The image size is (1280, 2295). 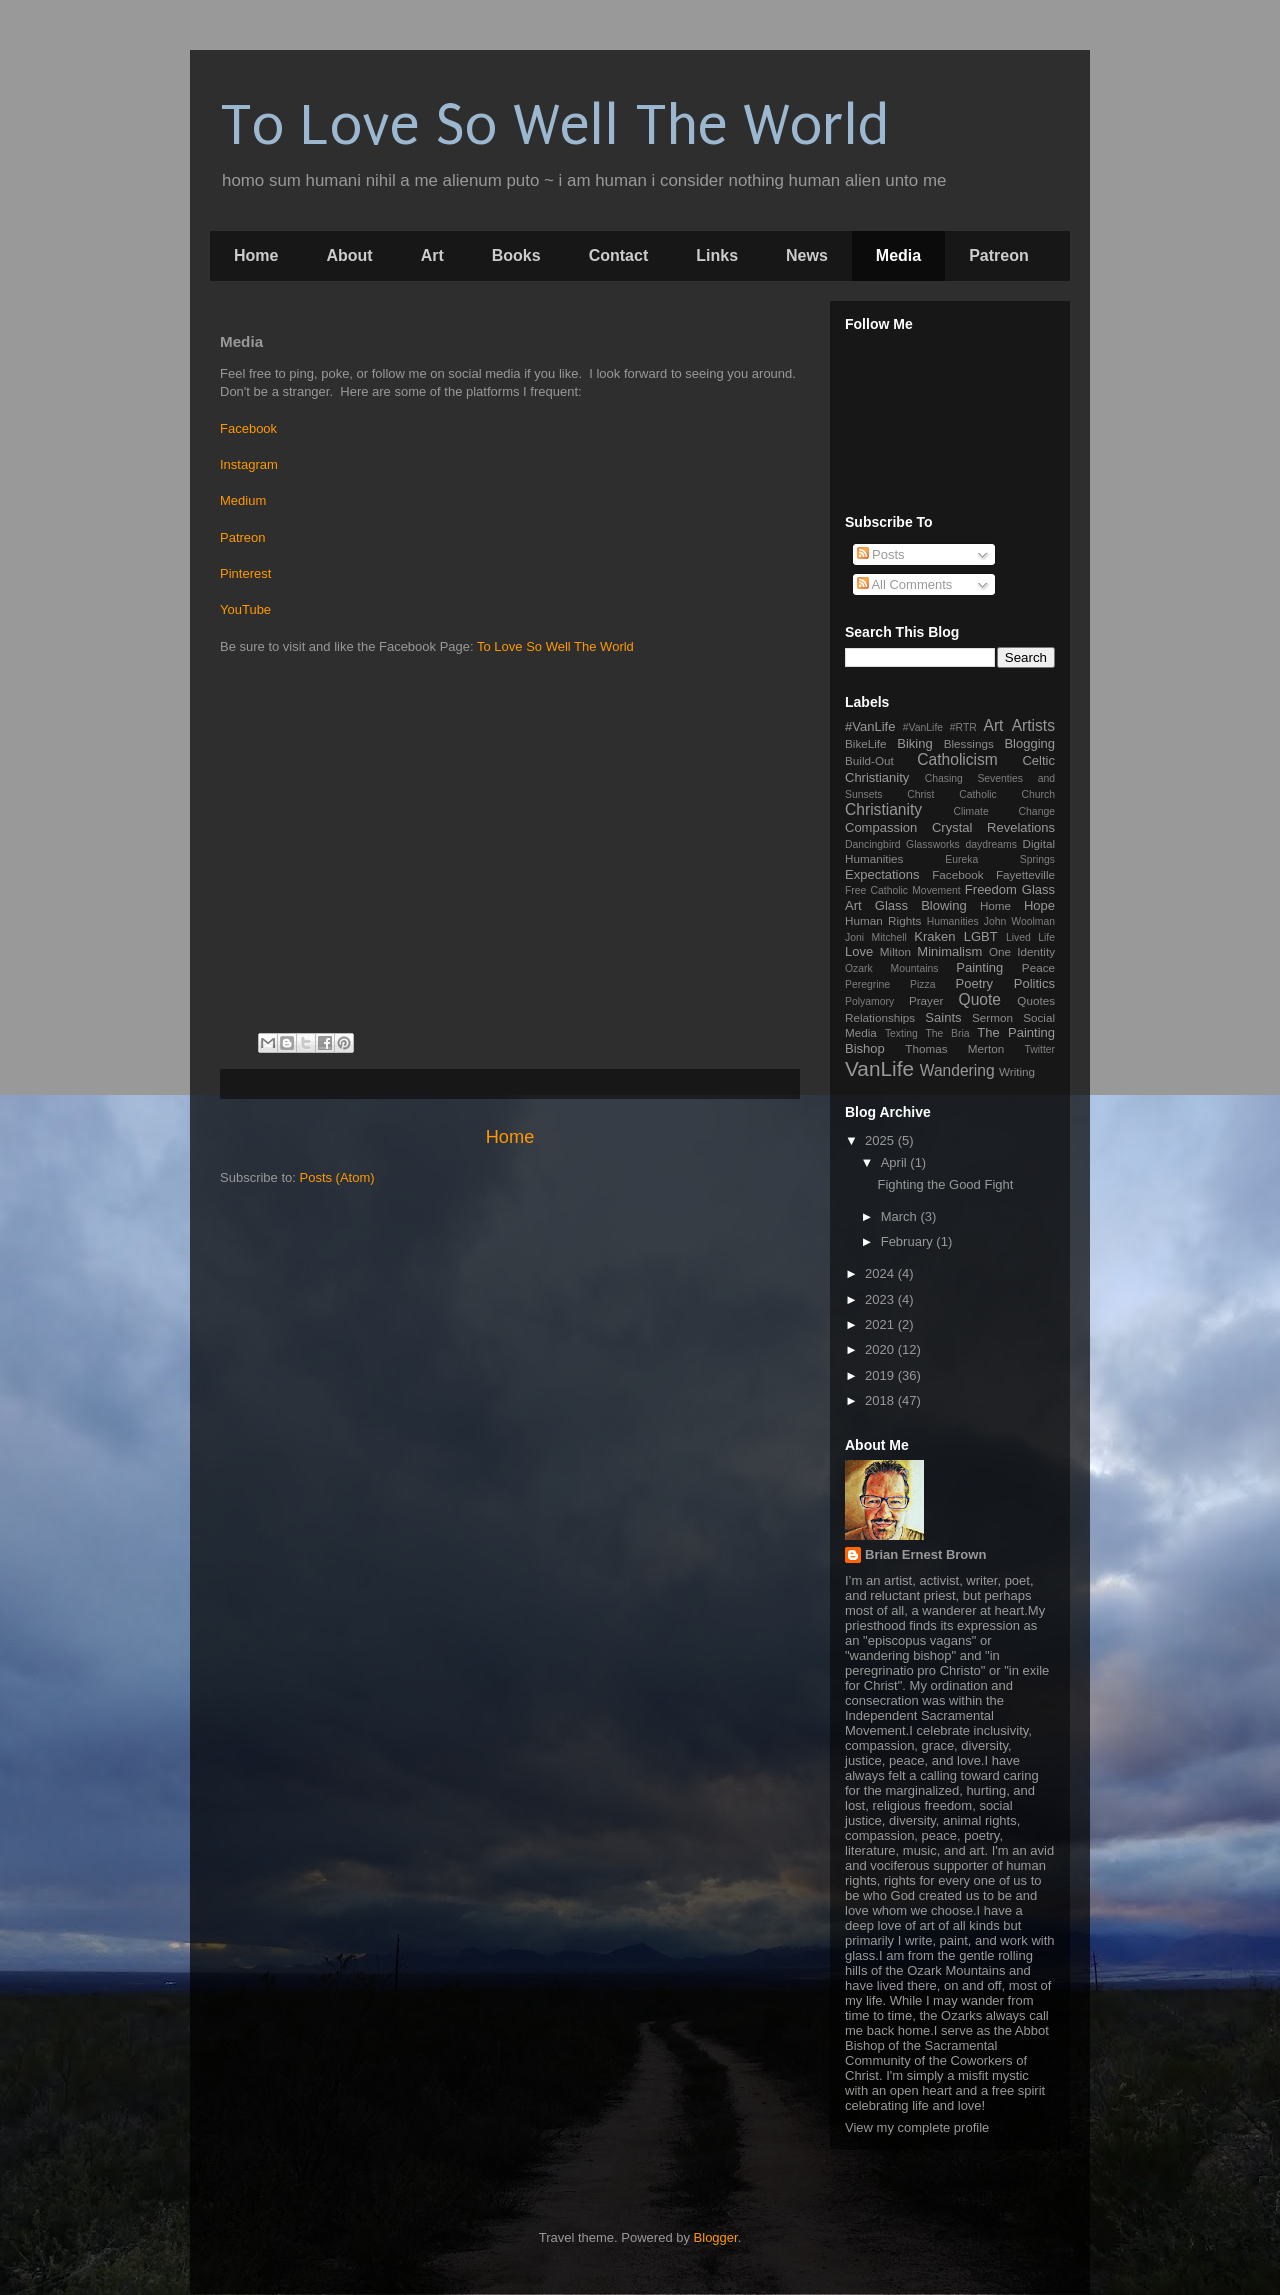 What do you see at coordinates (975, 983) in the screenshot?
I see `Poetry` at bounding box center [975, 983].